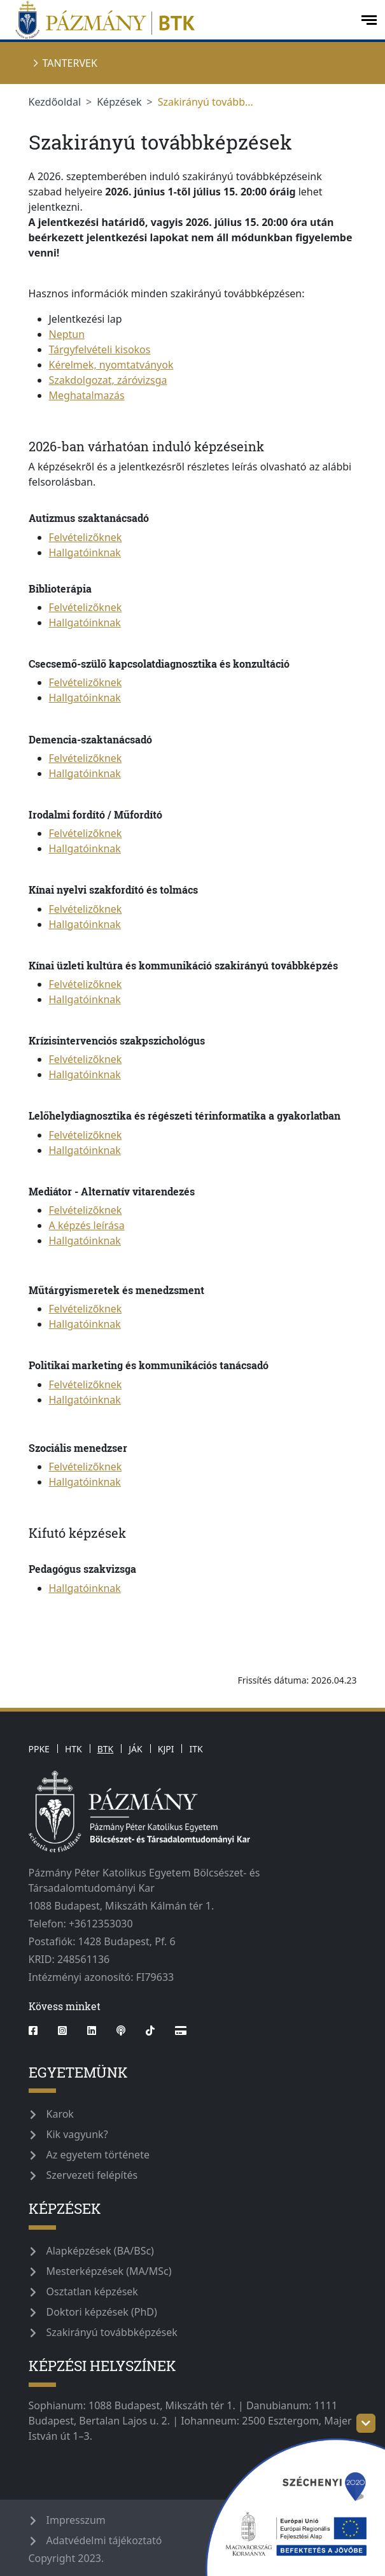 This screenshot has height=2576, width=385. I want to click on [link], so click(245, 192).